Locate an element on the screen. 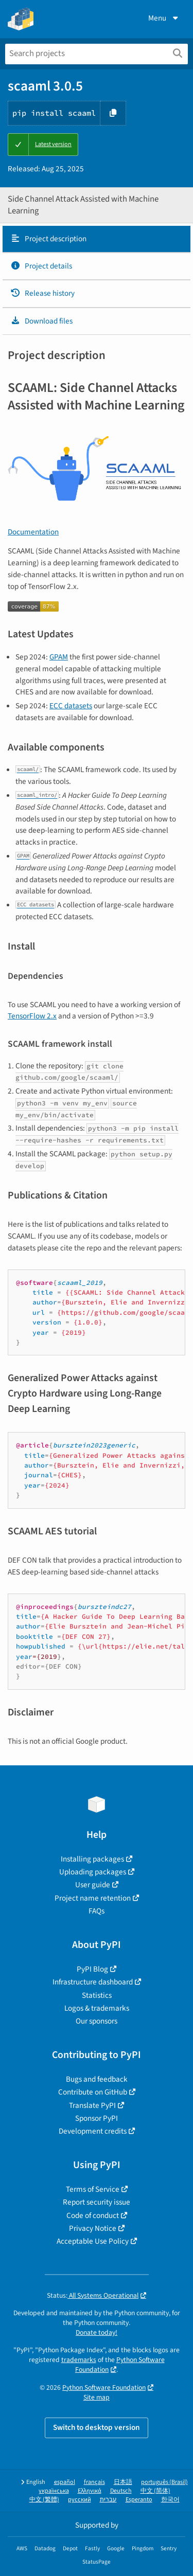 This screenshot has height=2576, width=193. Project description [Project description. Focus will be moved to the description.] is located at coordinates (48, 238).